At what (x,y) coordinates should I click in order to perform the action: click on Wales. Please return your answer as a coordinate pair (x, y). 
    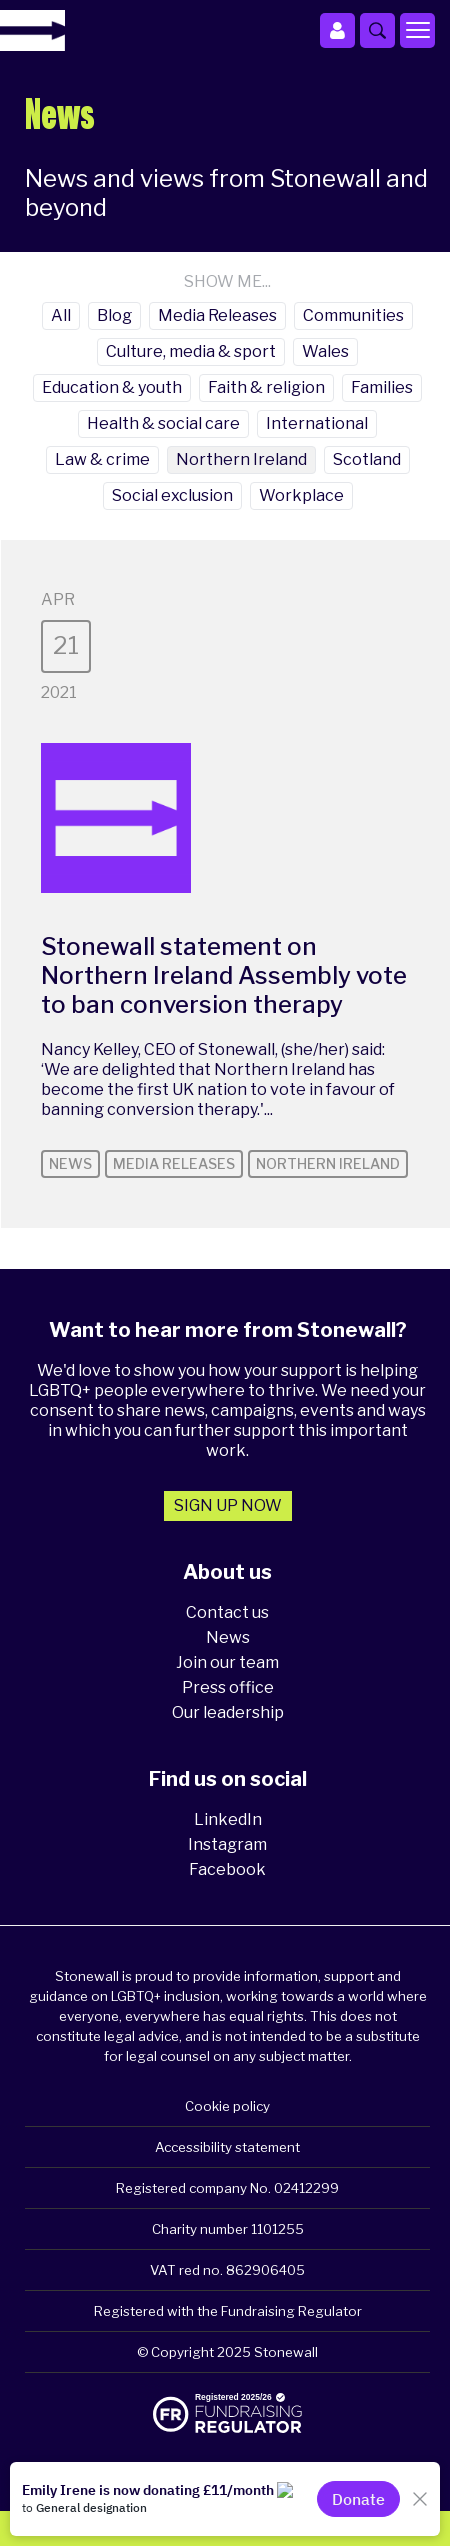
    Looking at the image, I should click on (325, 351).